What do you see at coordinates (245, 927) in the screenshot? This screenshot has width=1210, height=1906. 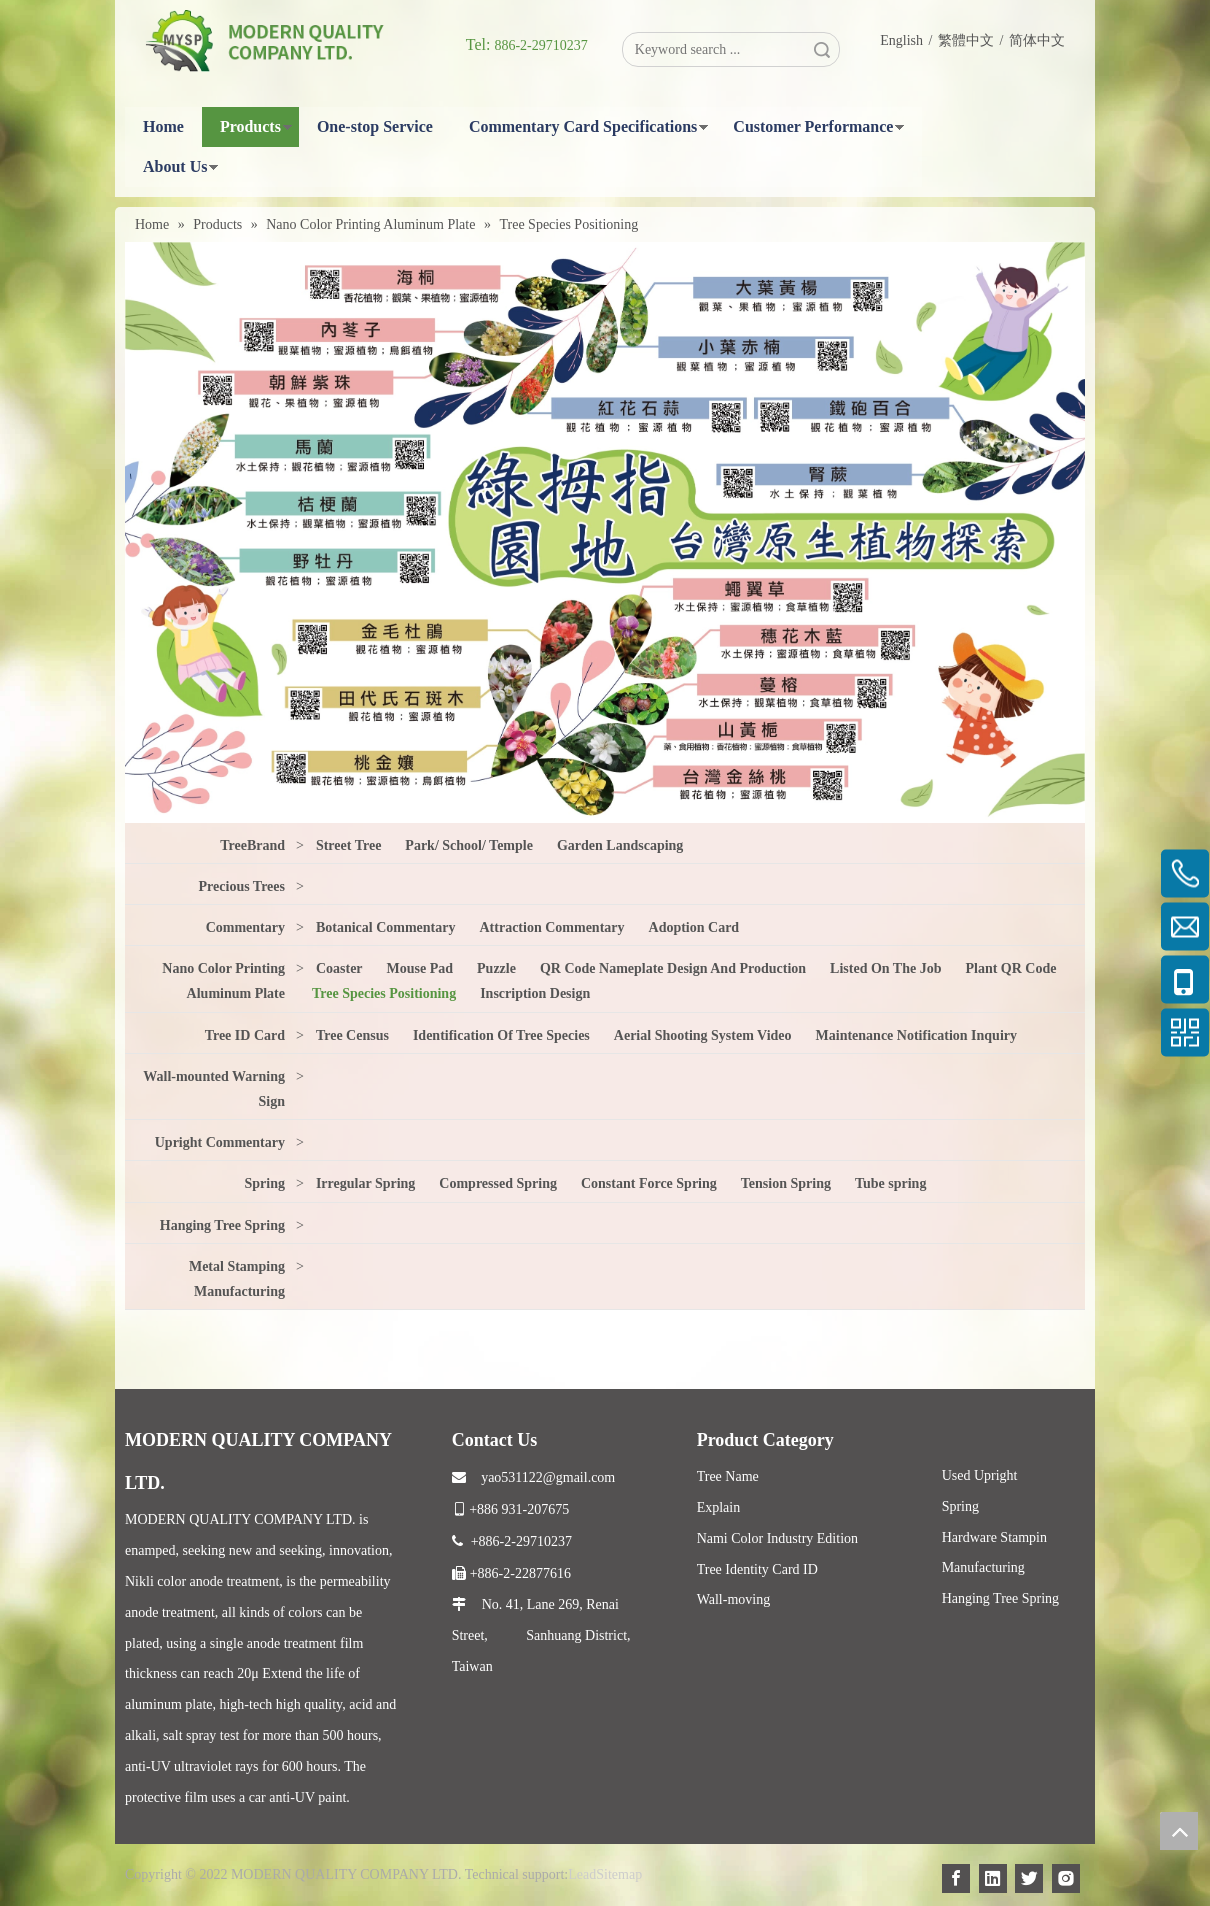 I see `Commentary` at bounding box center [245, 927].